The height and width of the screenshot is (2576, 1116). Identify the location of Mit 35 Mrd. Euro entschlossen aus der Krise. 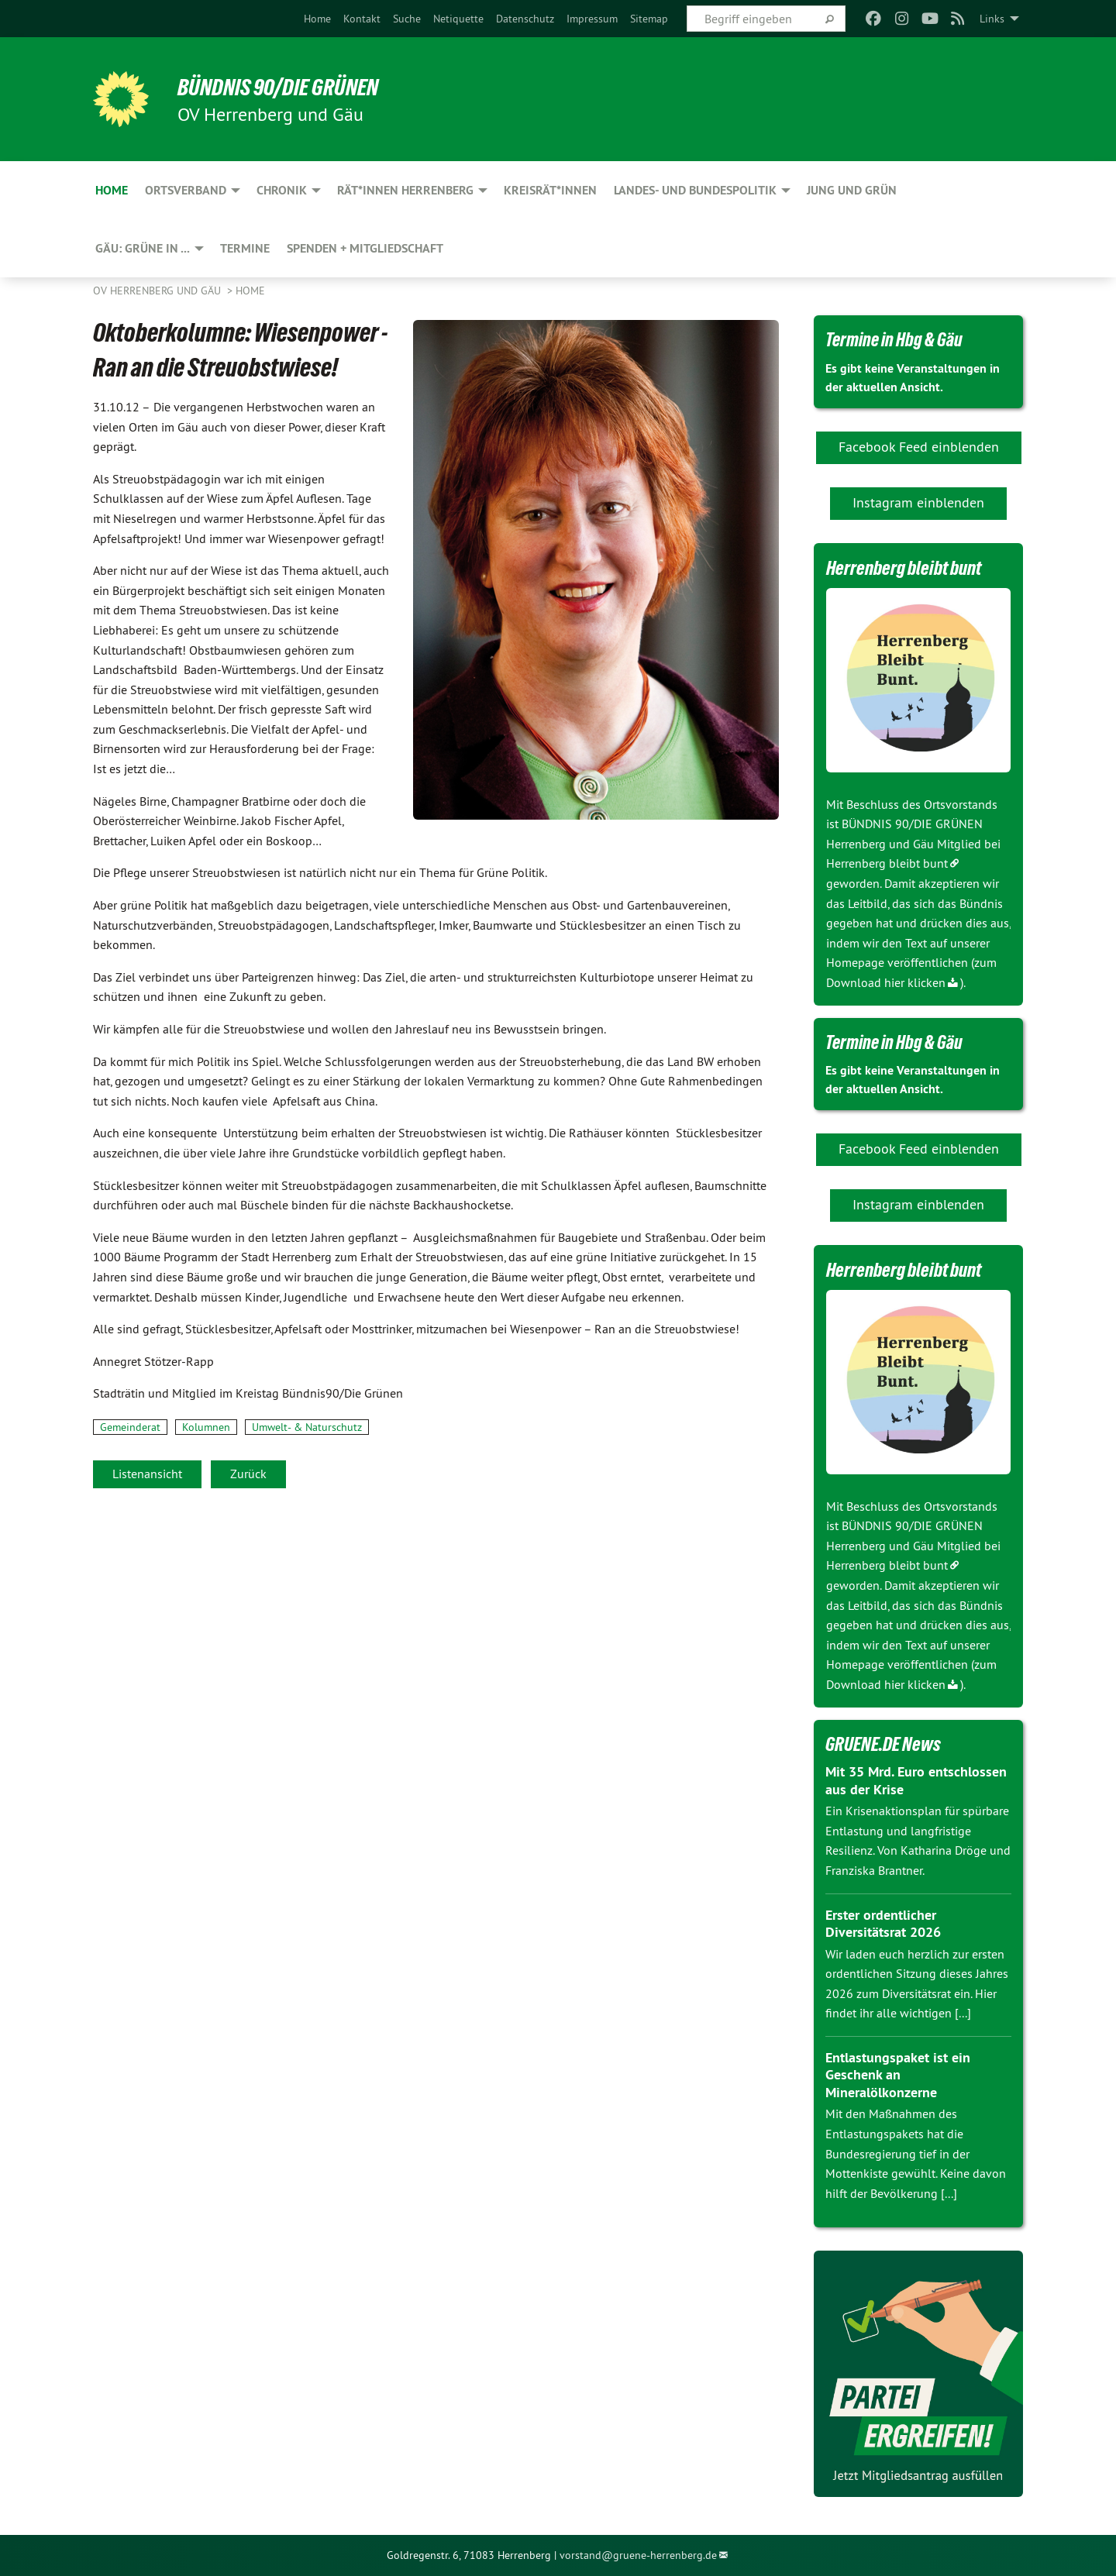
(916, 1780).